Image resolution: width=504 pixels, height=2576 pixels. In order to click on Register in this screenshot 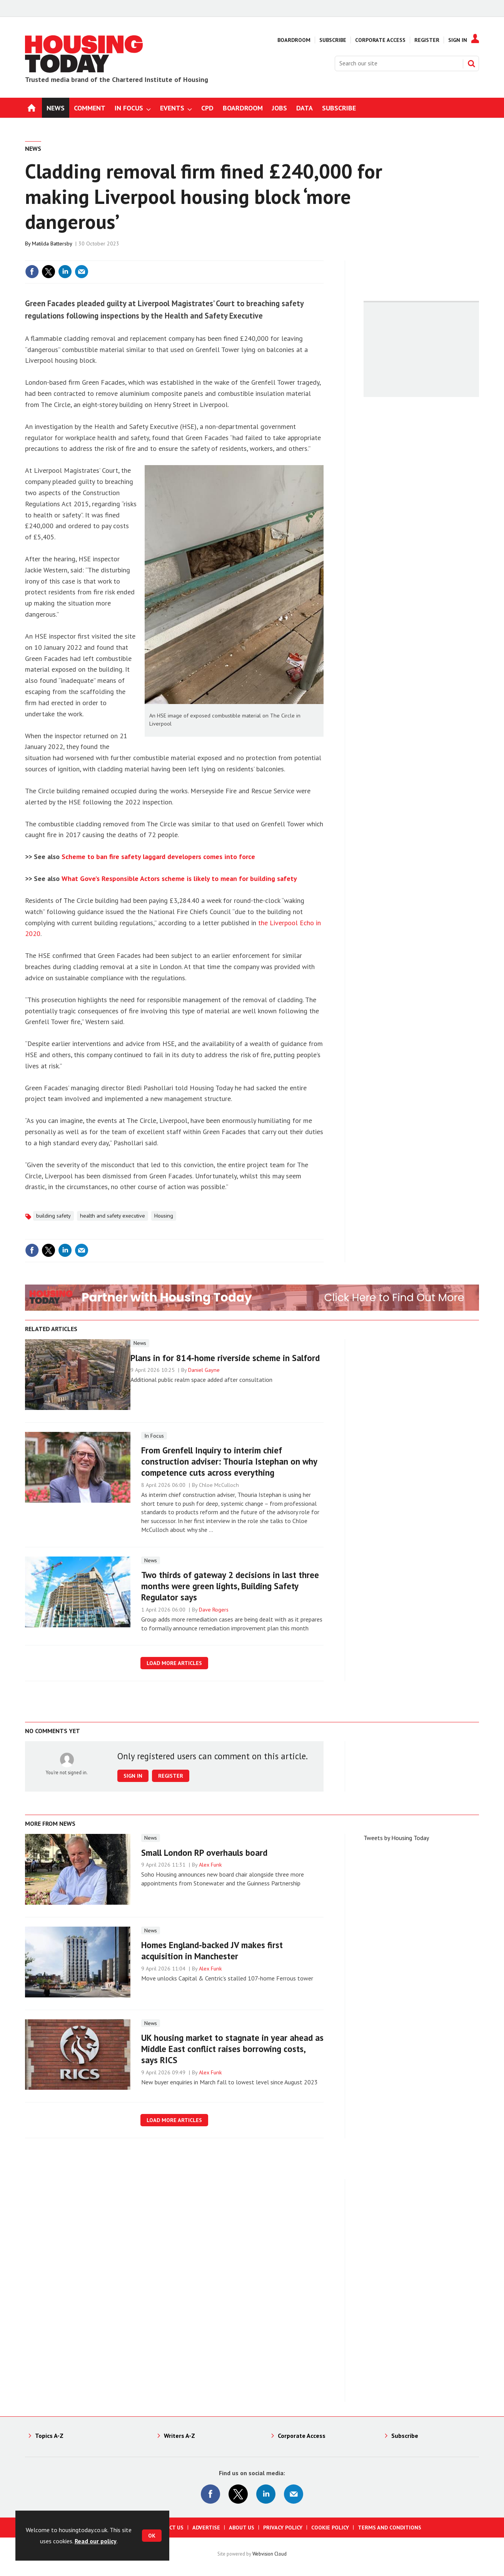, I will do `click(426, 40)`.